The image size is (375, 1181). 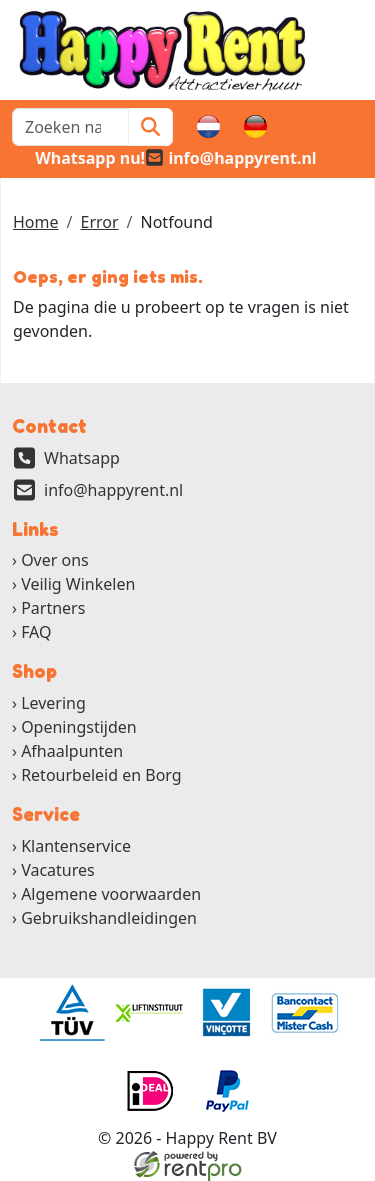 What do you see at coordinates (36, 222) in the screenshot?
I see `Home` at bounding box center [36, 222].